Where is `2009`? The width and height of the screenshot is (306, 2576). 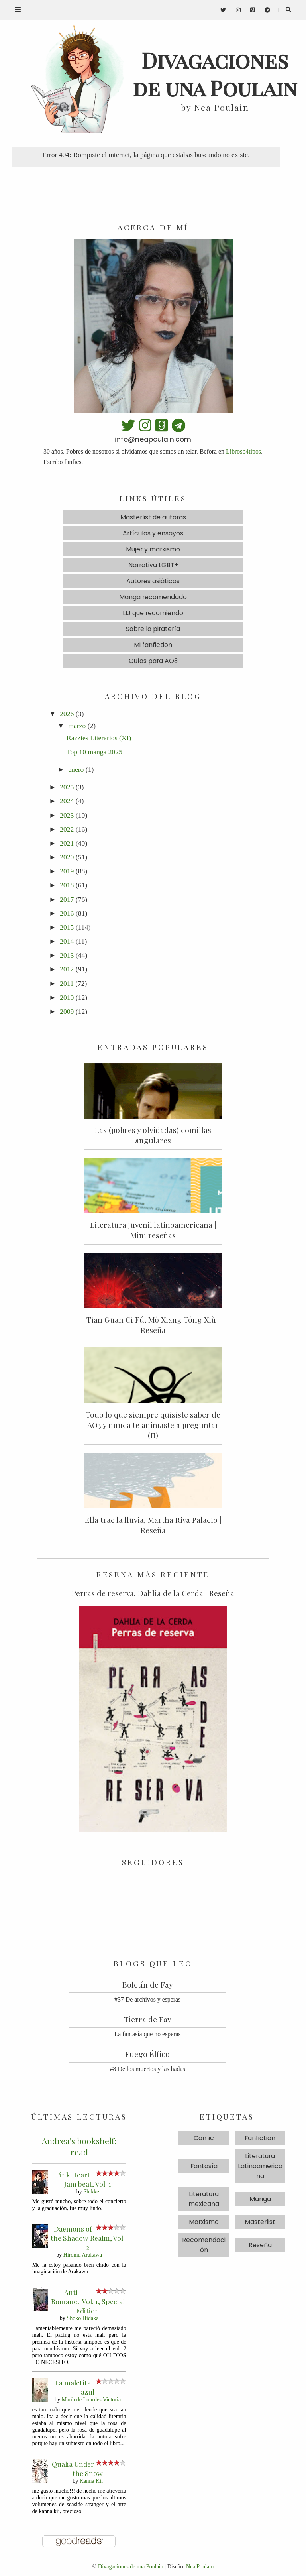 2009 is located at coordinates (67, 1011).